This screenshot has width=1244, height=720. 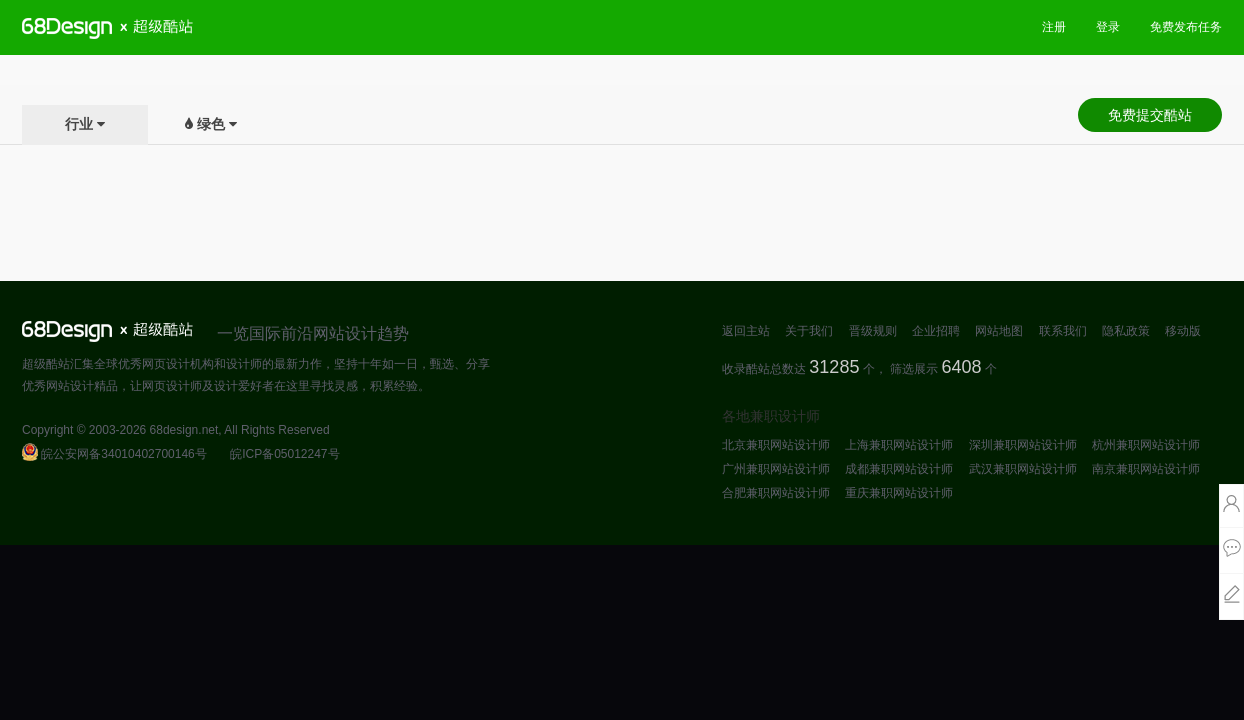 What do you see at coordinates (1186, 27) in the screenshot?
I see `免费发布任务` at bounding box center [1186, 27].